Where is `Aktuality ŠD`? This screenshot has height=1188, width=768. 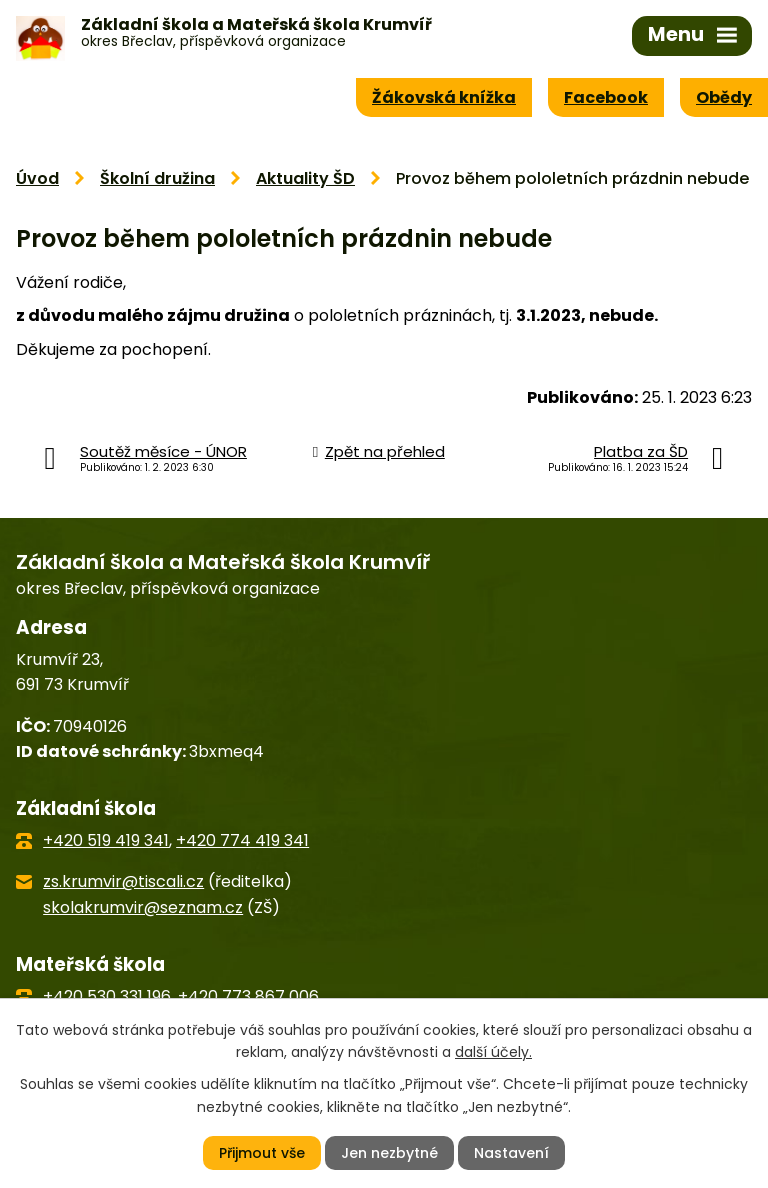
Aktuality ŠD is located at coordinates (305, 178).